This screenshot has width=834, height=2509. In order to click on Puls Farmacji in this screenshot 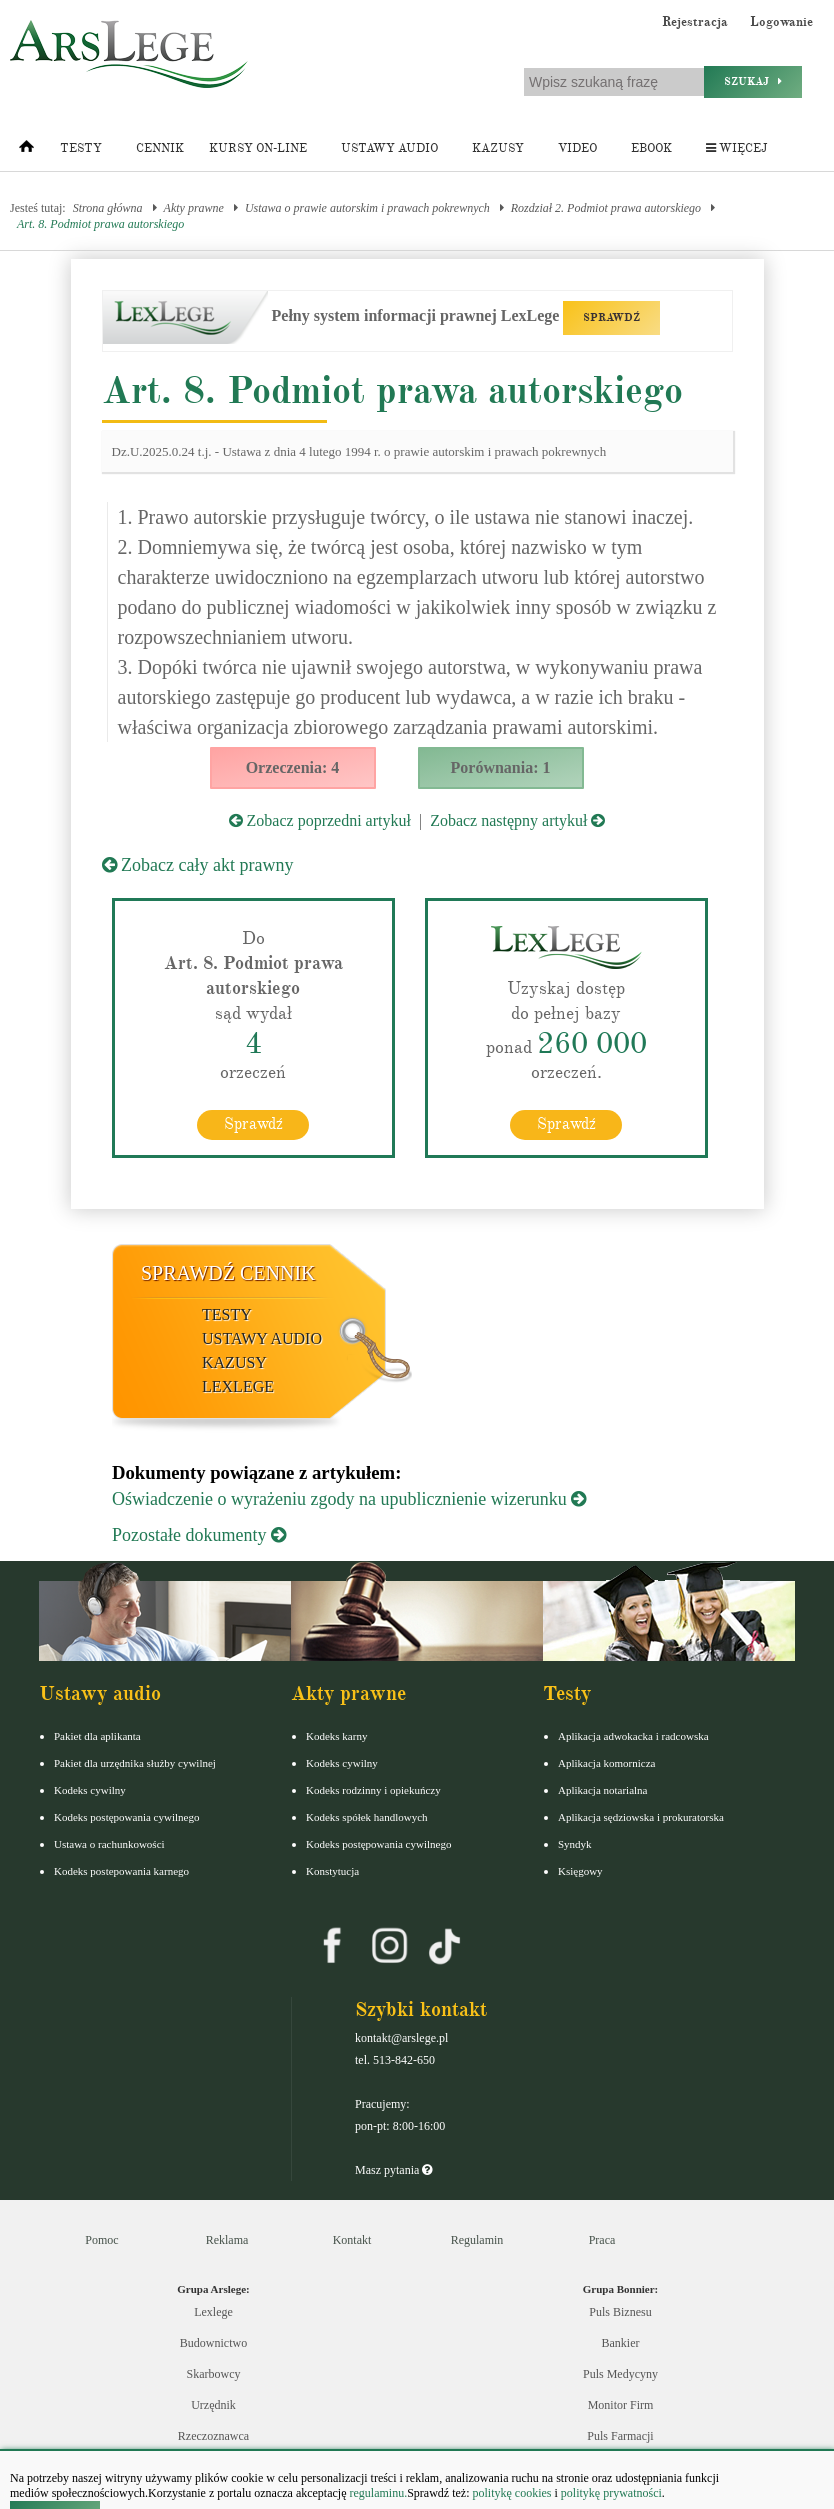, I will do `click(620, 2435)`.